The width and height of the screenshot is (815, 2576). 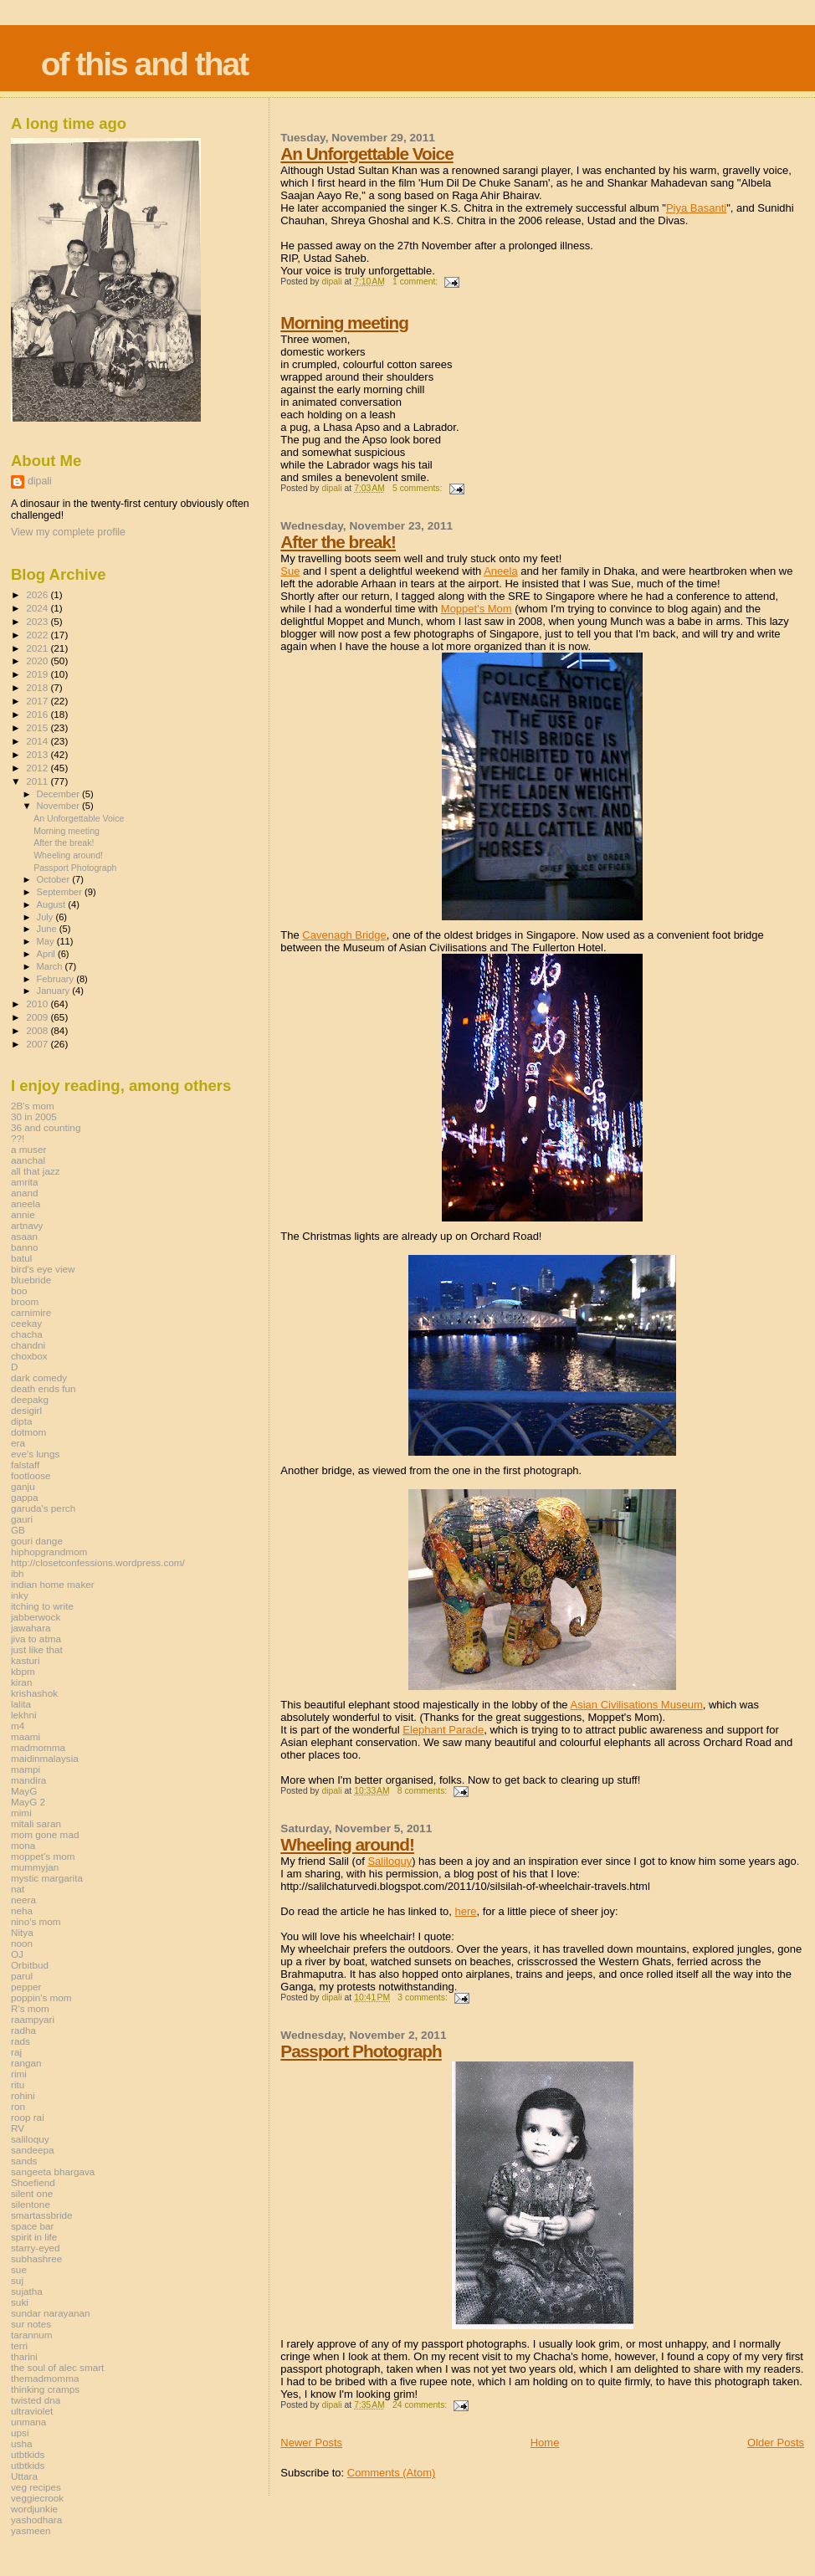 What do you see at coordinates (347, 1844) in the screenshot?
I see `Wheeling around!` at bounding box center [347, 1844].